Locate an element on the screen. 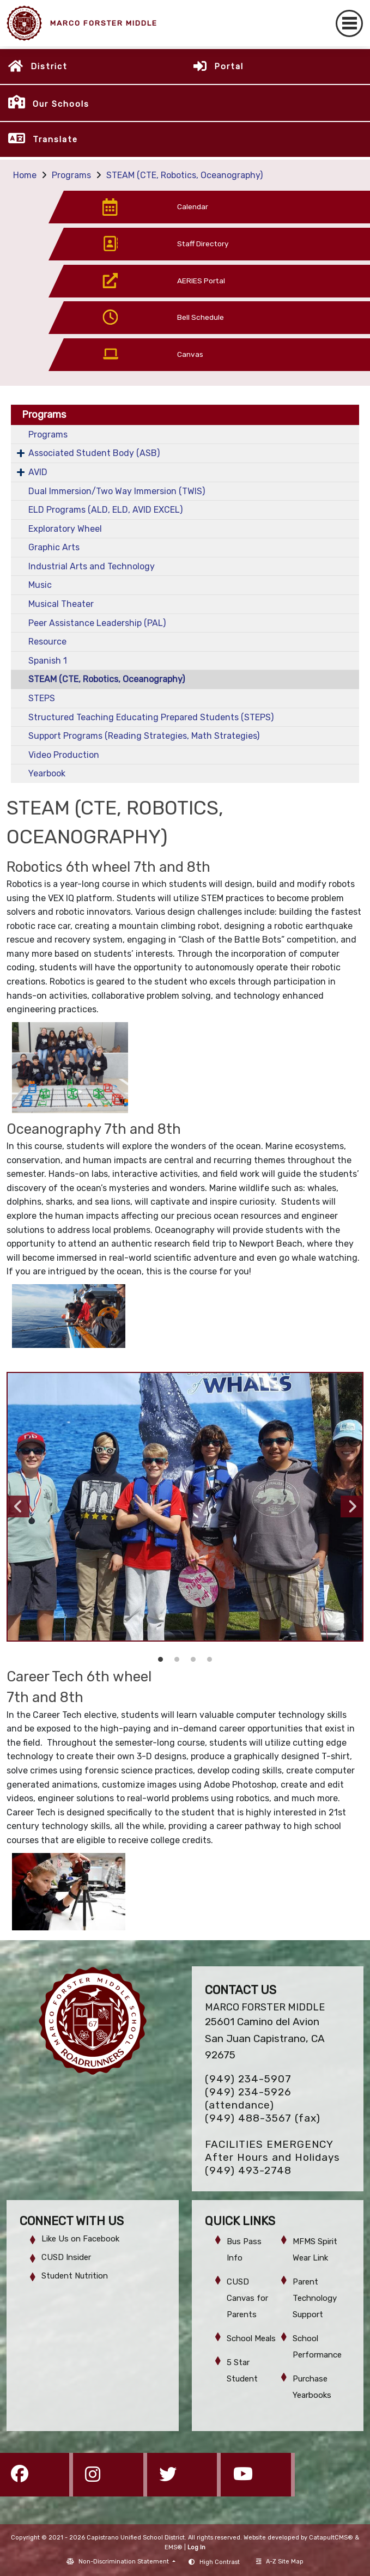  AVID is located at coordinates (37, 472).